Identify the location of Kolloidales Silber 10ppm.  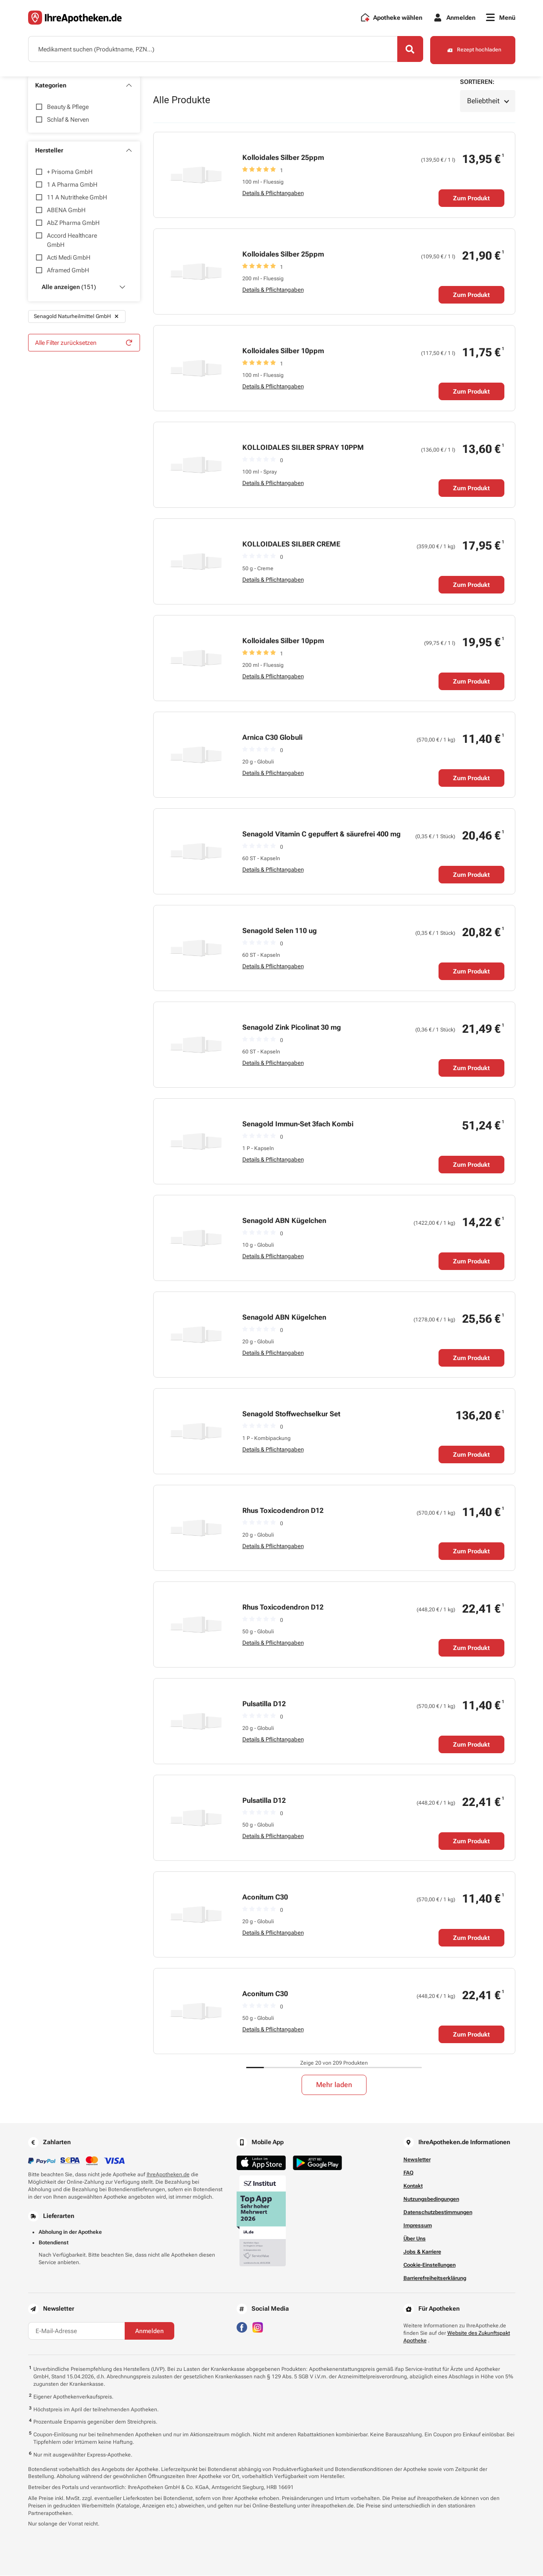
(283, 351).